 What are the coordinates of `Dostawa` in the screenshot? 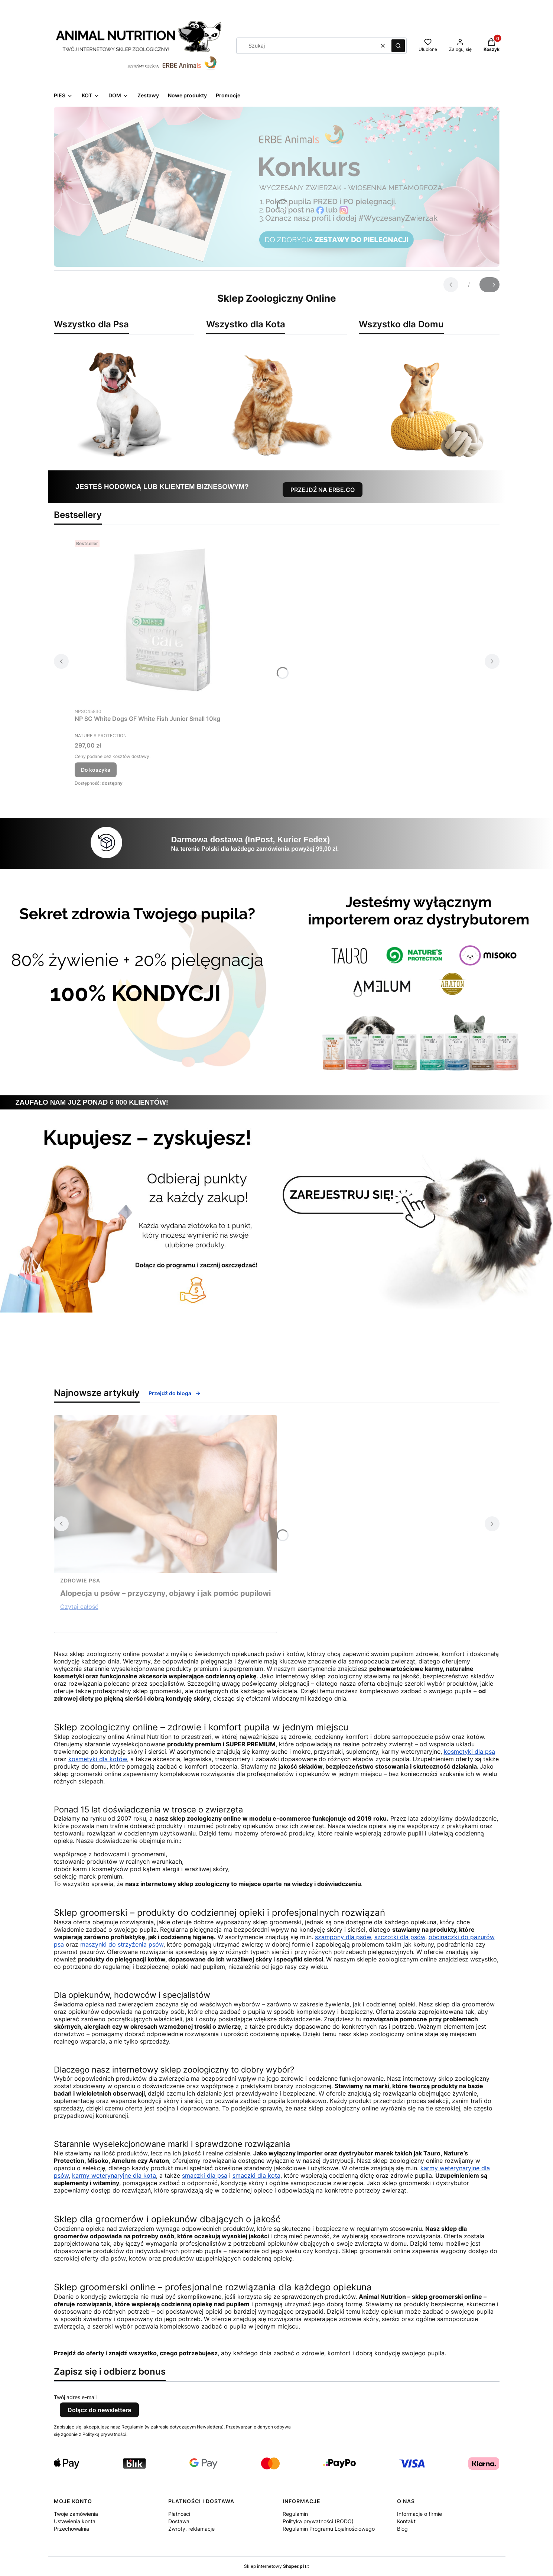 It's located at (178, 2521).